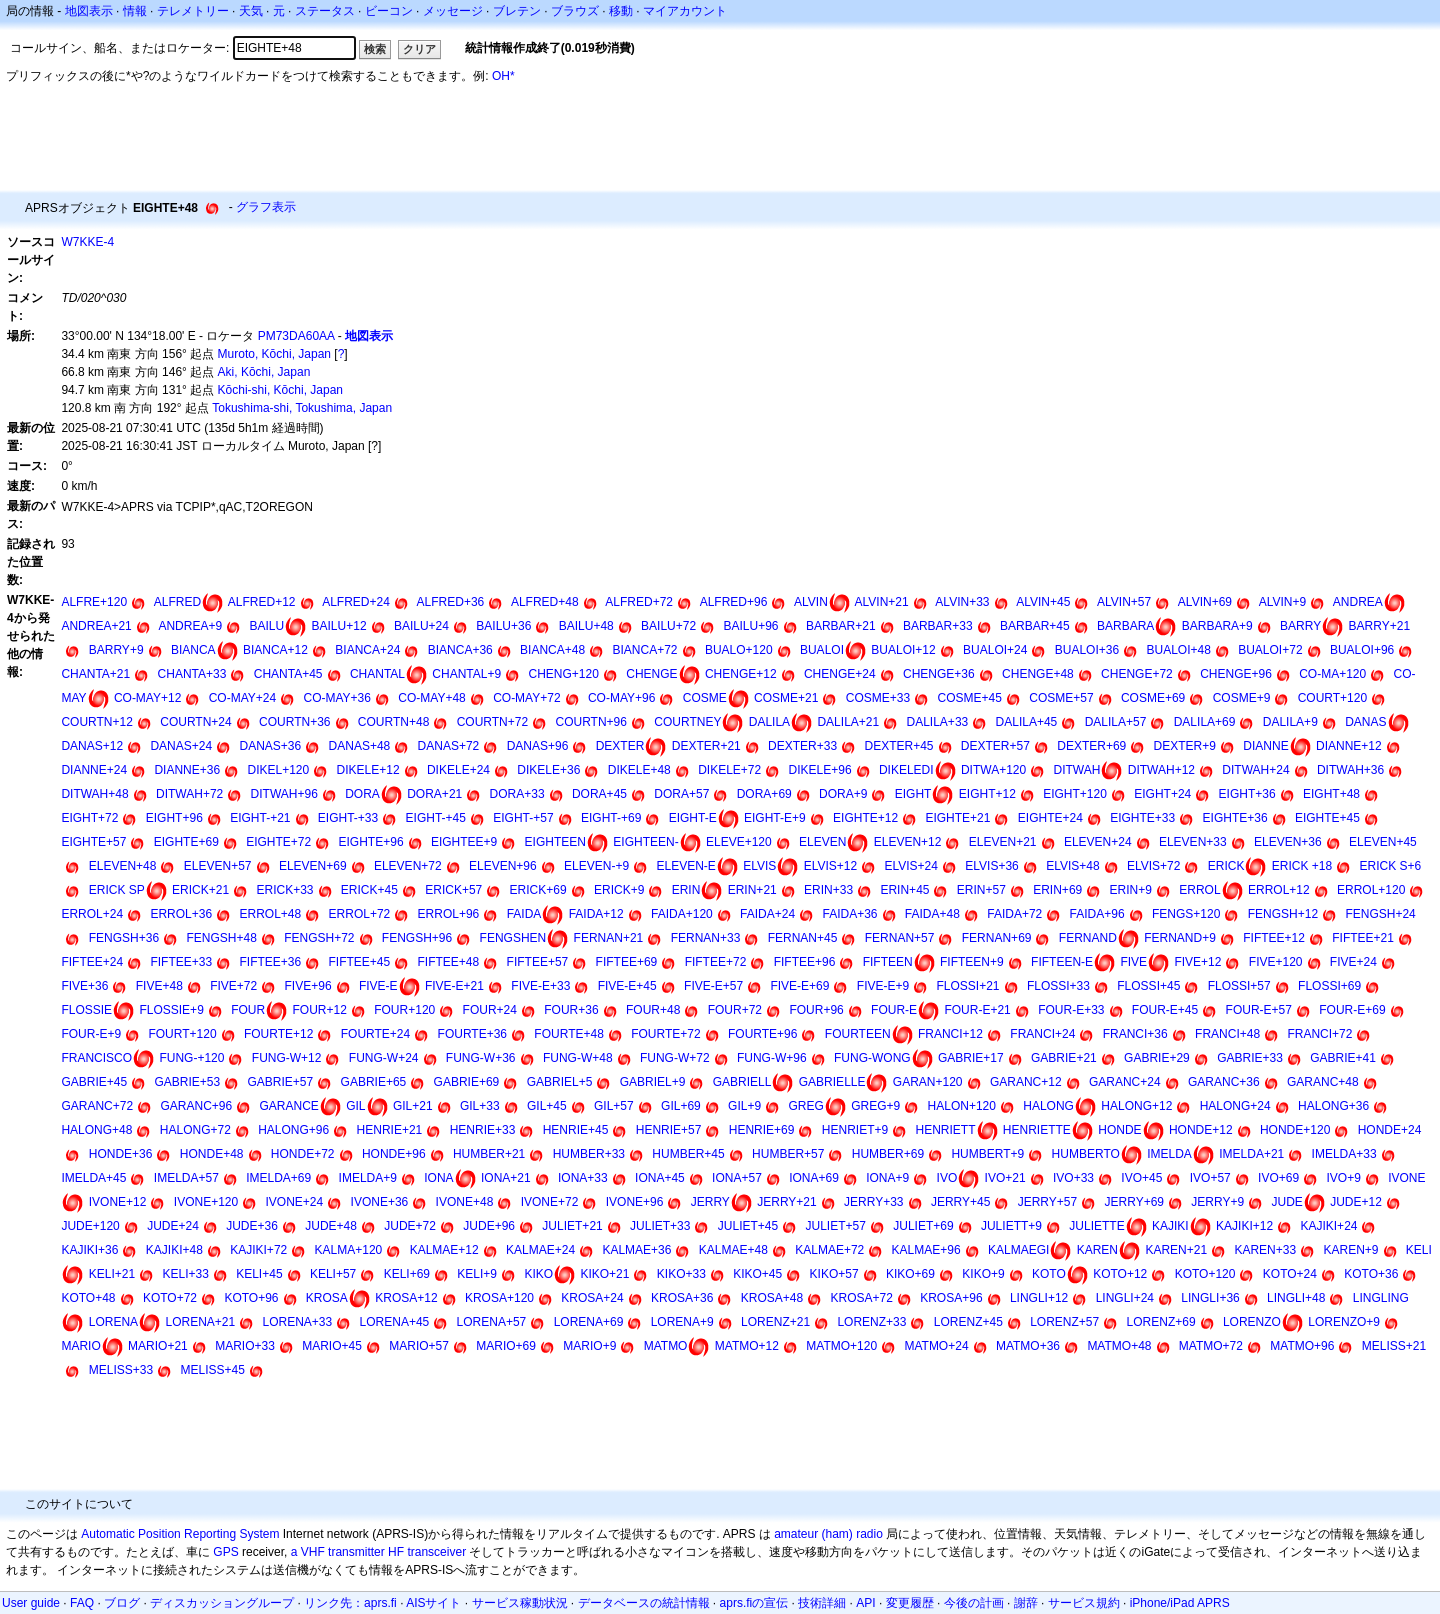 This screenshot has height=1614, width=1440. I want to click on GARANC+36, so click(1224, 1082).